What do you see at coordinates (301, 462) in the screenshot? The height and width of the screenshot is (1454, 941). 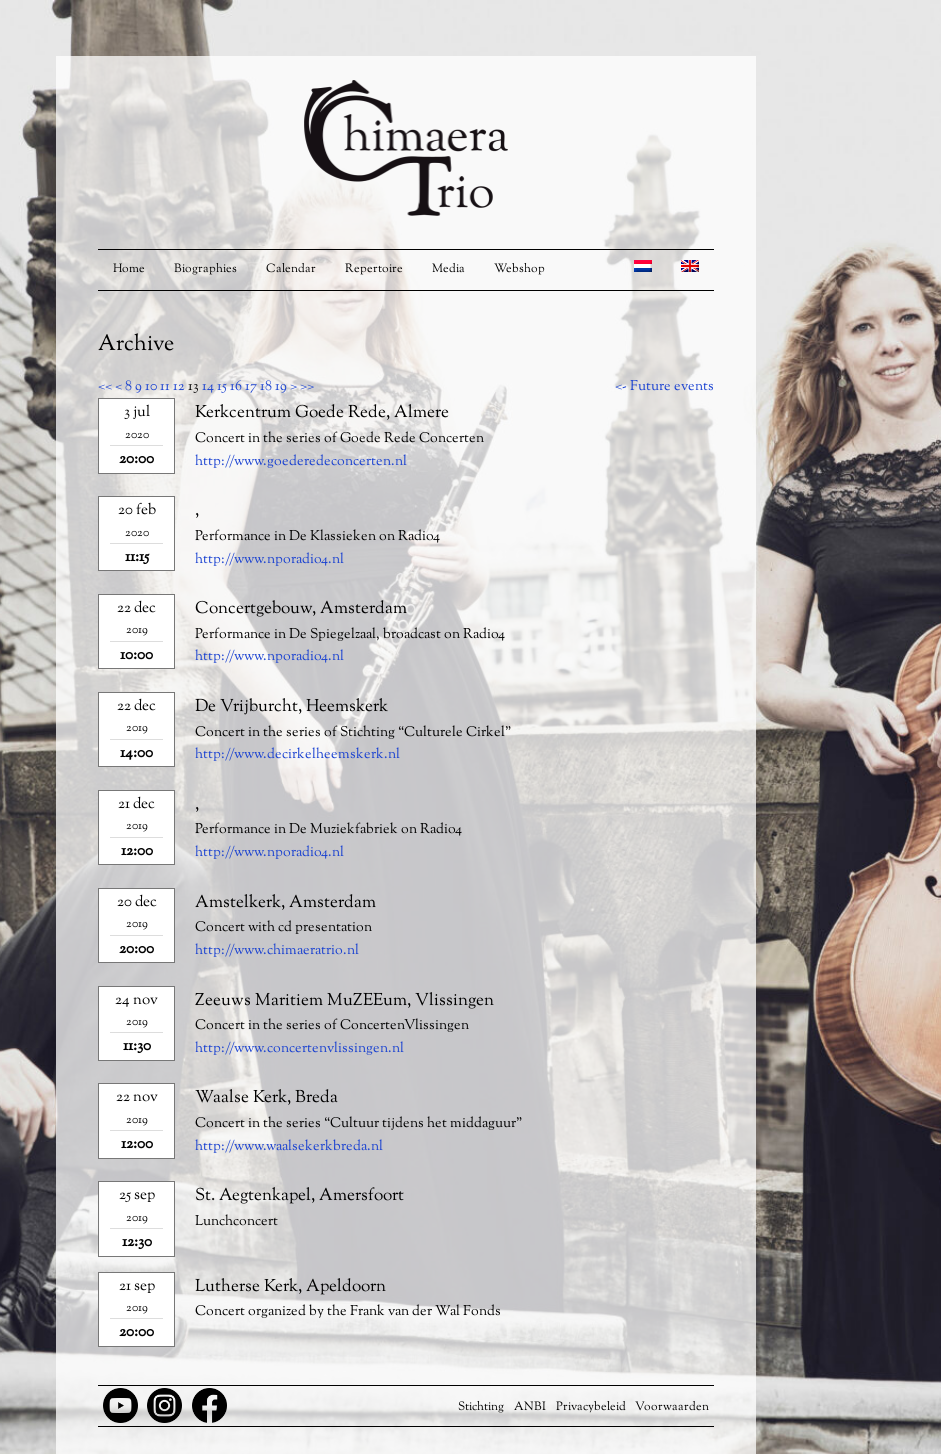 I see `http://www.goederedeconcerten.nl` at bounding box center [301, 462].